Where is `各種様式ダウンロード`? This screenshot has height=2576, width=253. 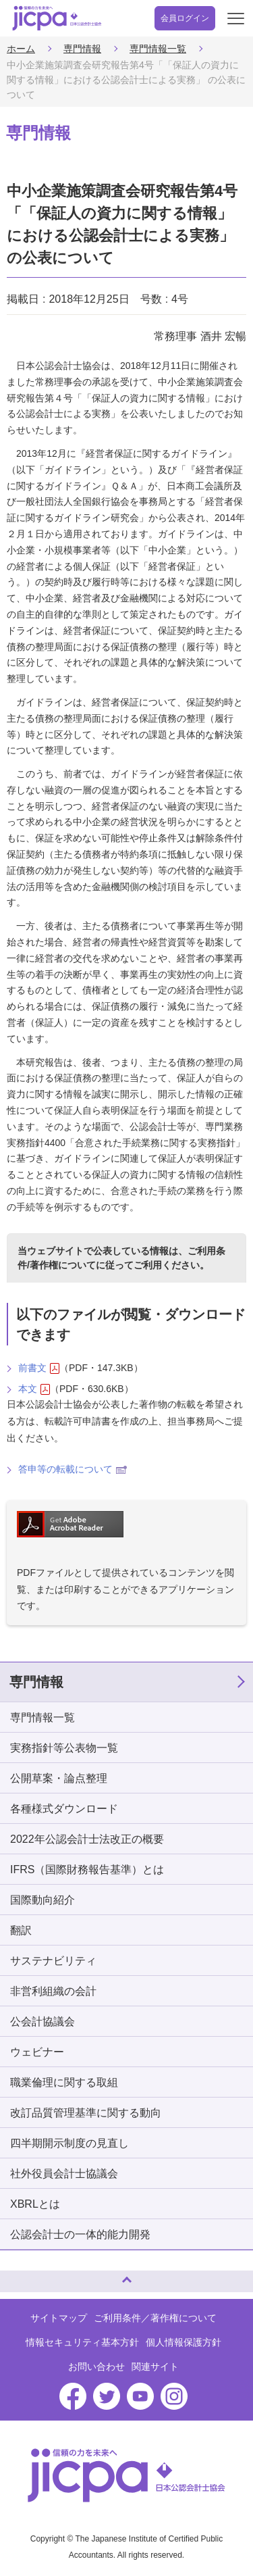 各種様式ダウンロード is located at coordinates (64, 1808).